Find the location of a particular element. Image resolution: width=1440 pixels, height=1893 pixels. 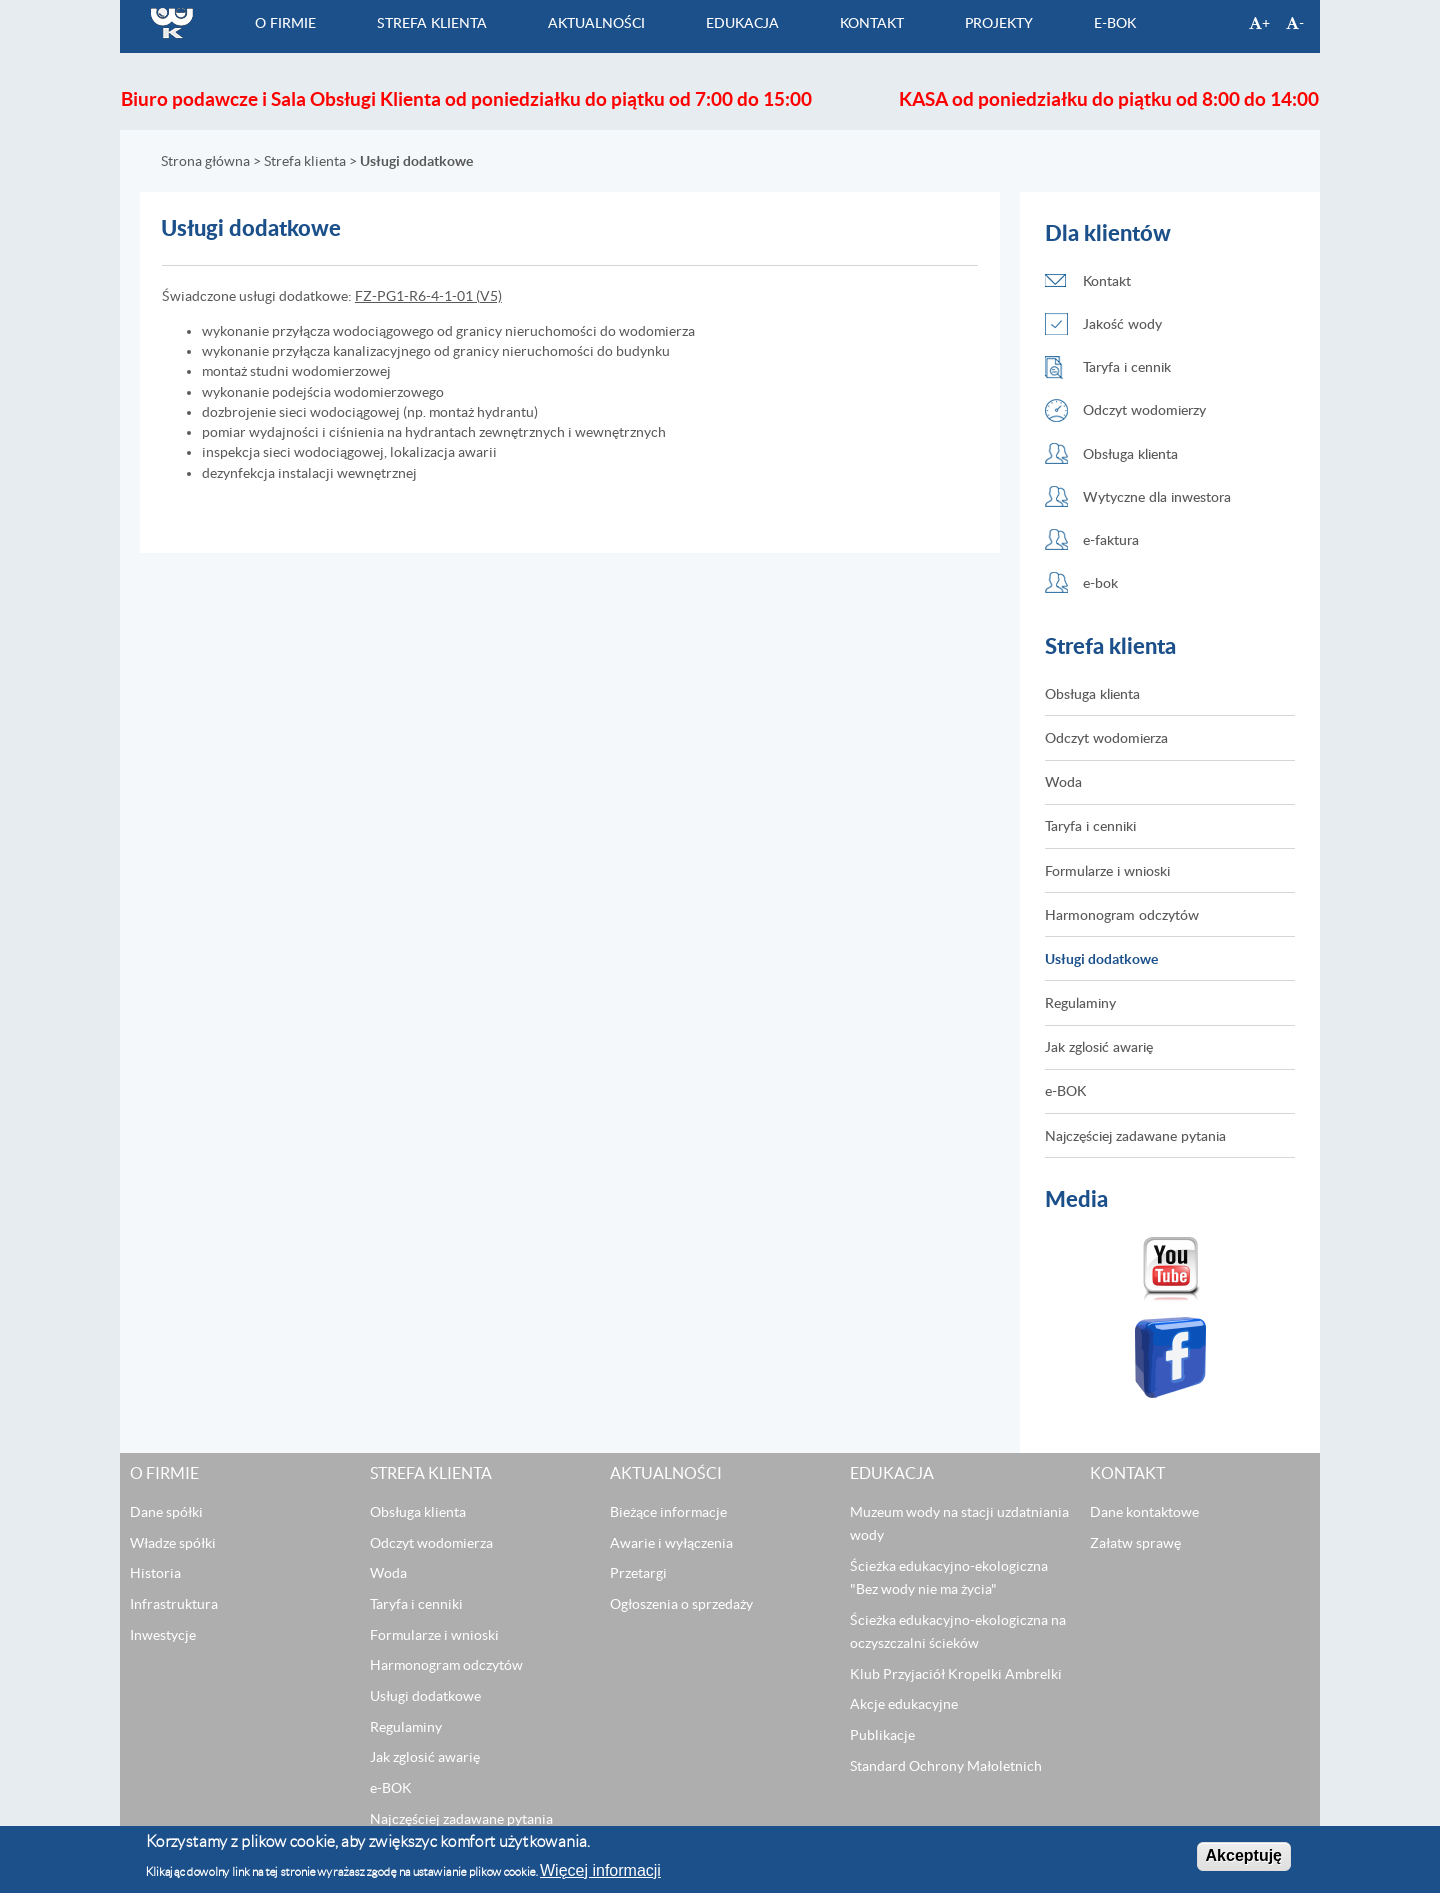

Bieżące informacje is located at coordinates (668, 1512).